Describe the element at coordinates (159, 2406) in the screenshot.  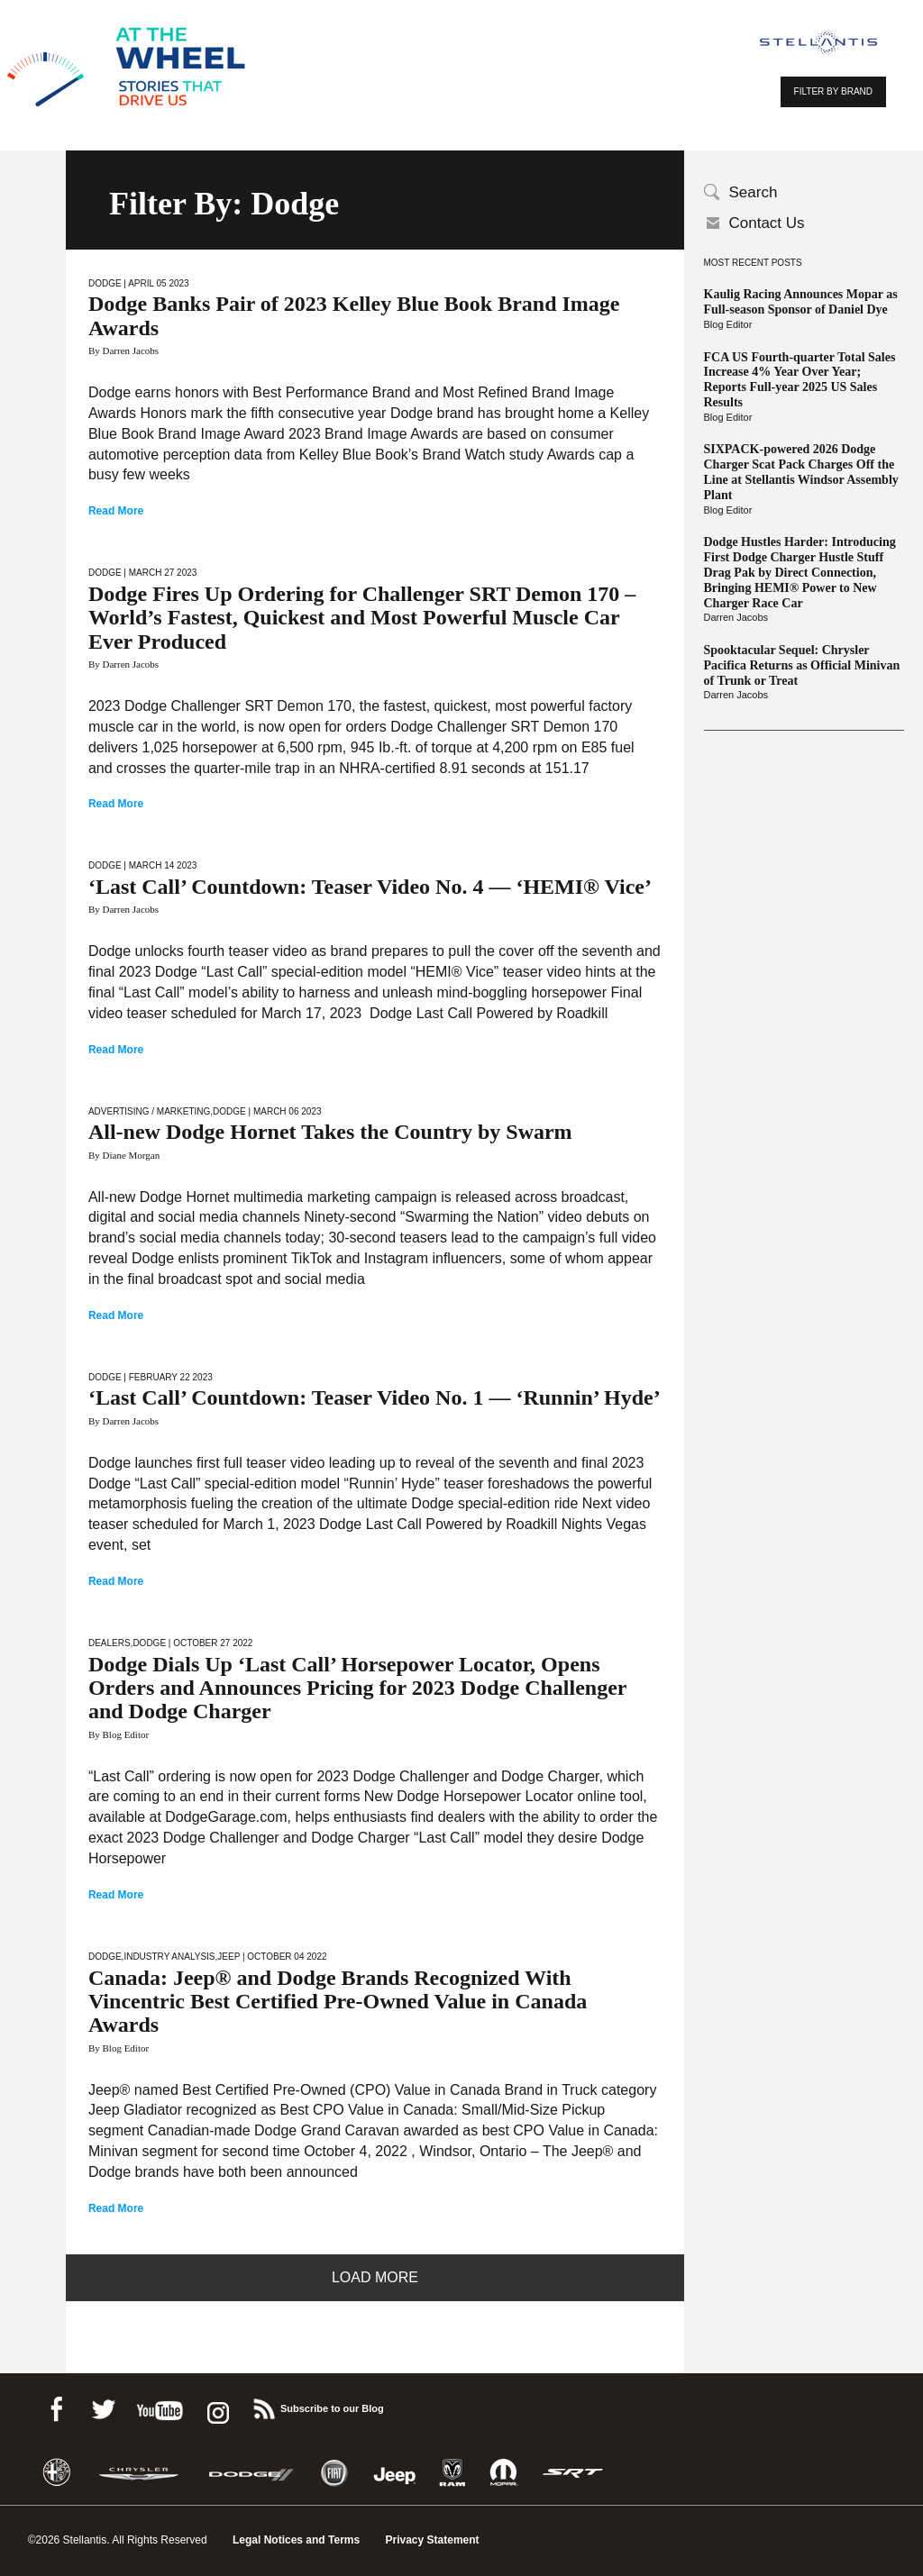
I see `Youtube` at that location.